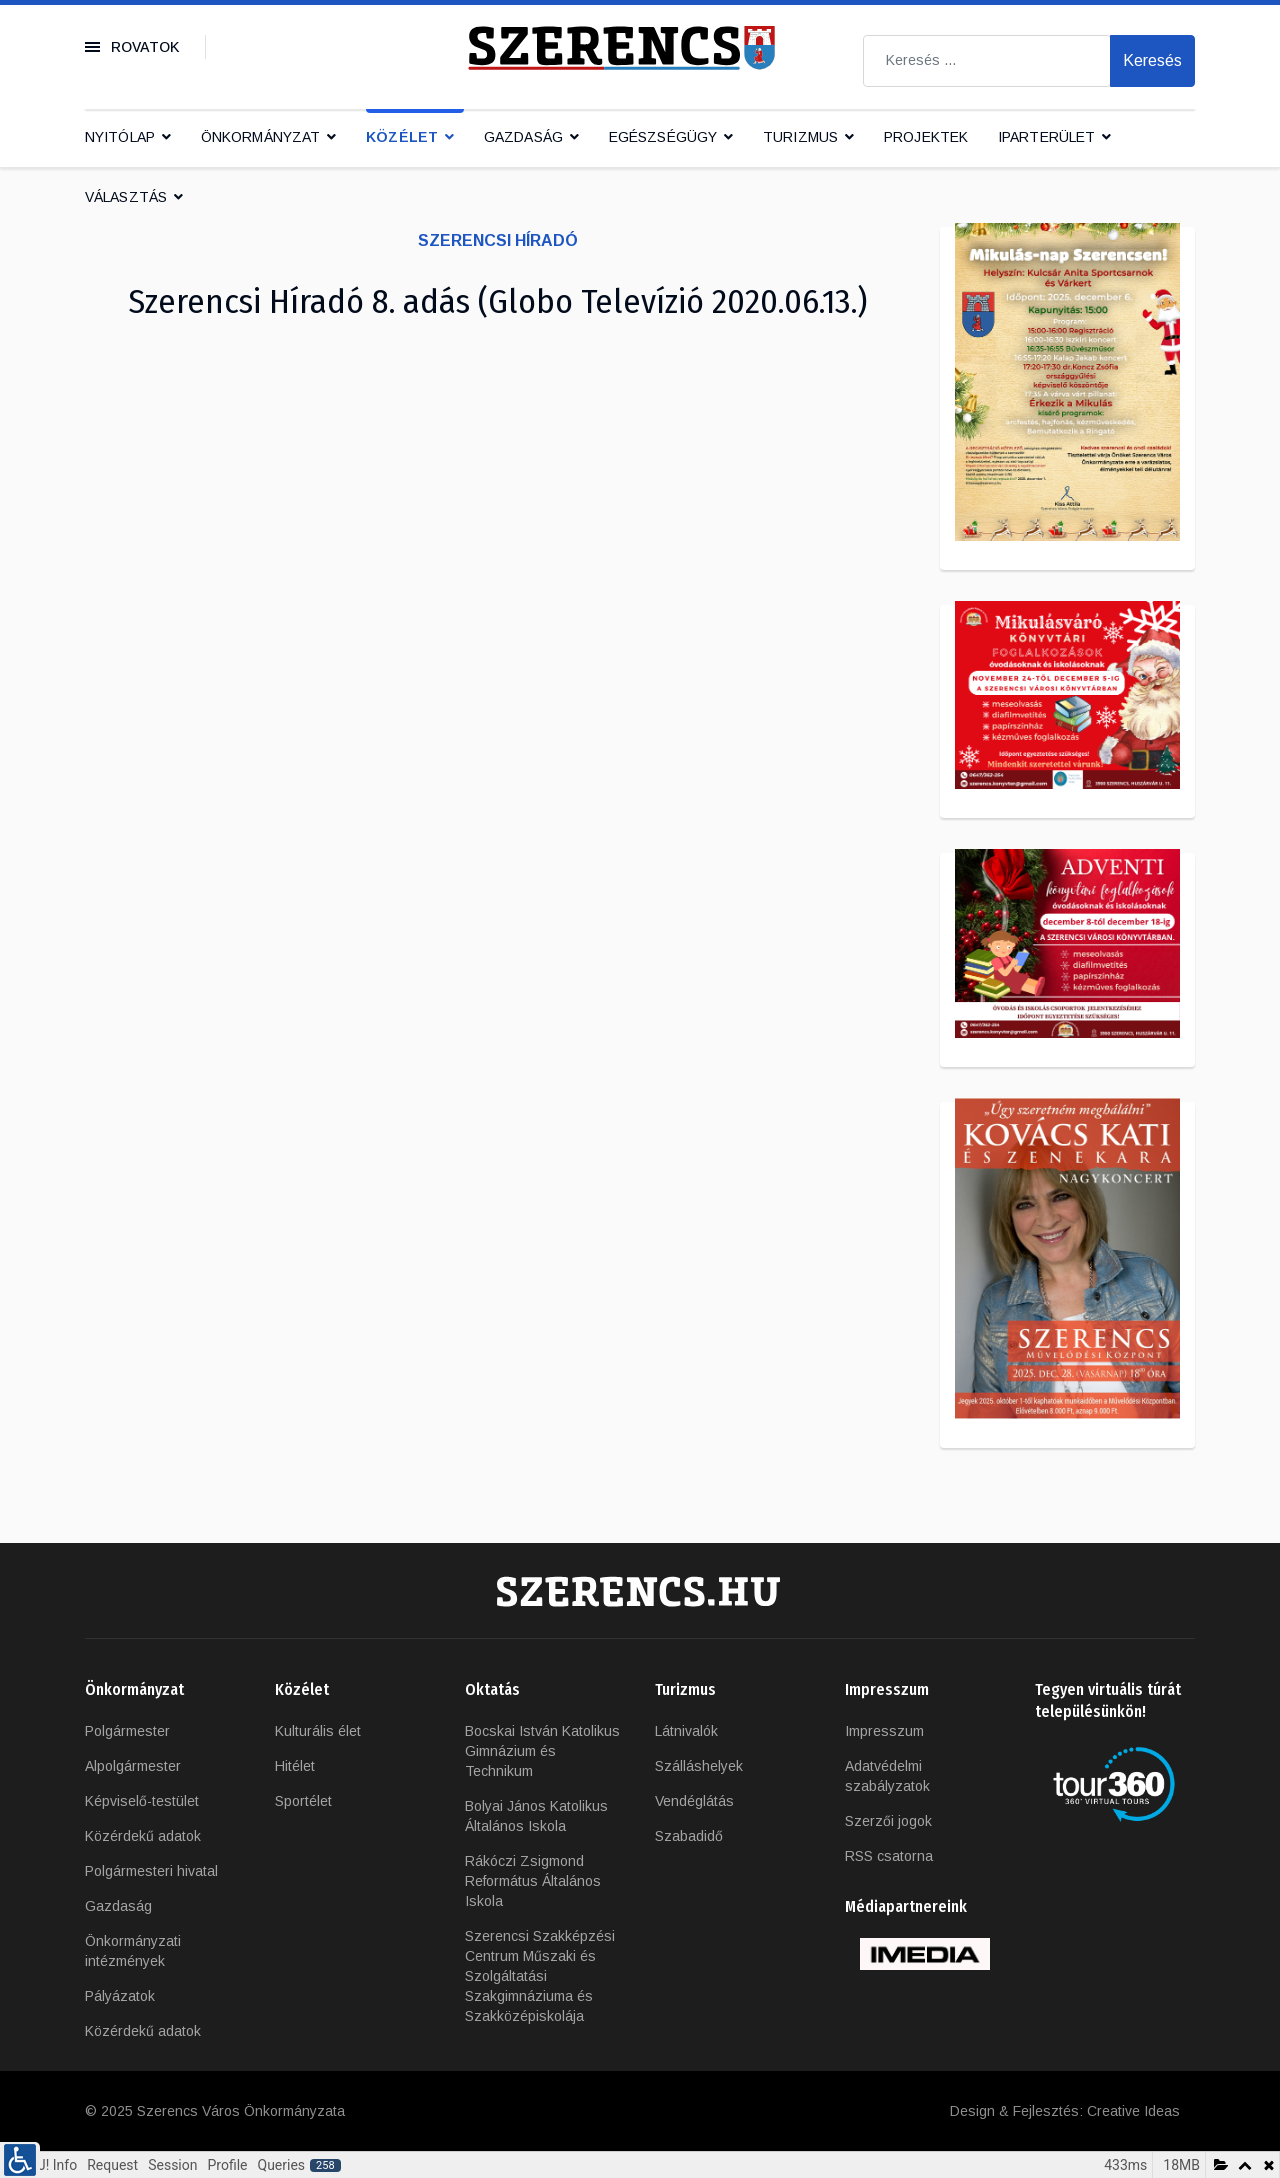  I want to click on Keresés, so click(1152, 60).